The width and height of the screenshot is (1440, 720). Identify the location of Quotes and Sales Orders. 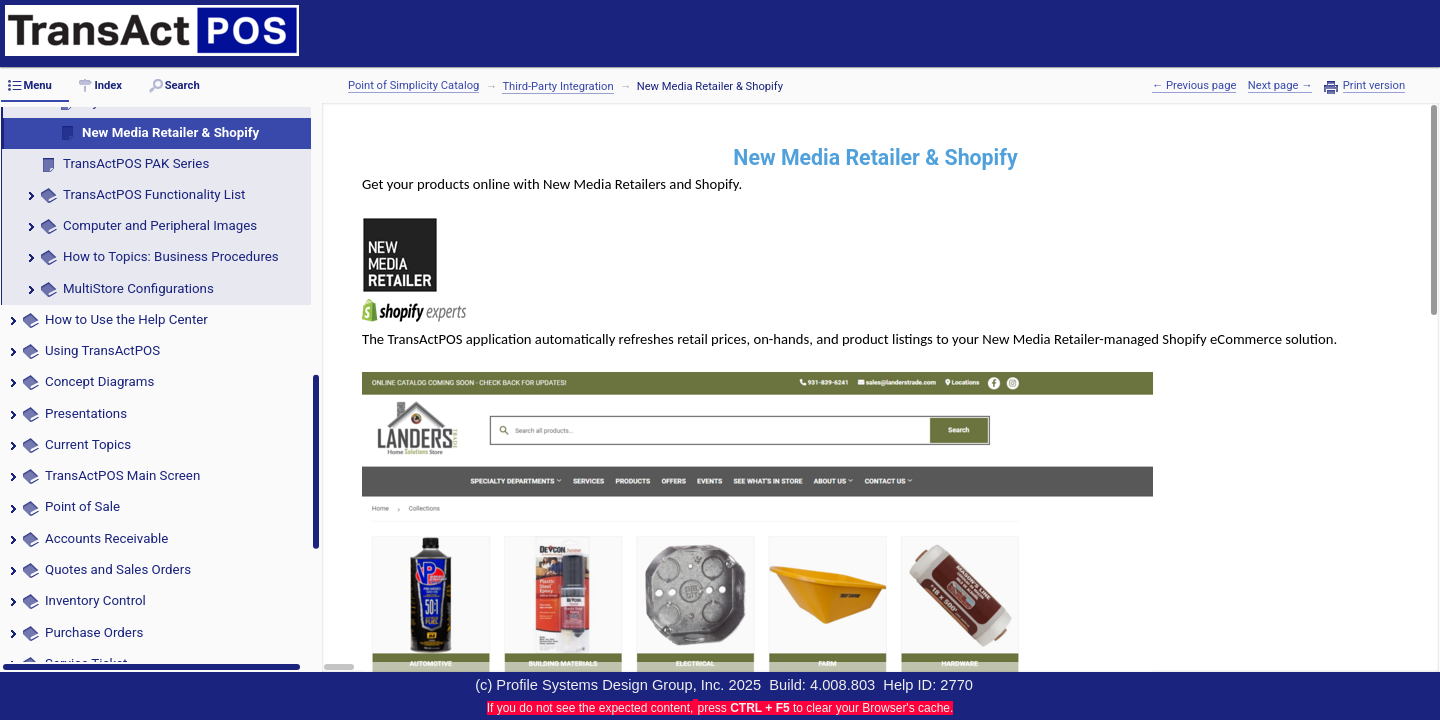
(118, 569).